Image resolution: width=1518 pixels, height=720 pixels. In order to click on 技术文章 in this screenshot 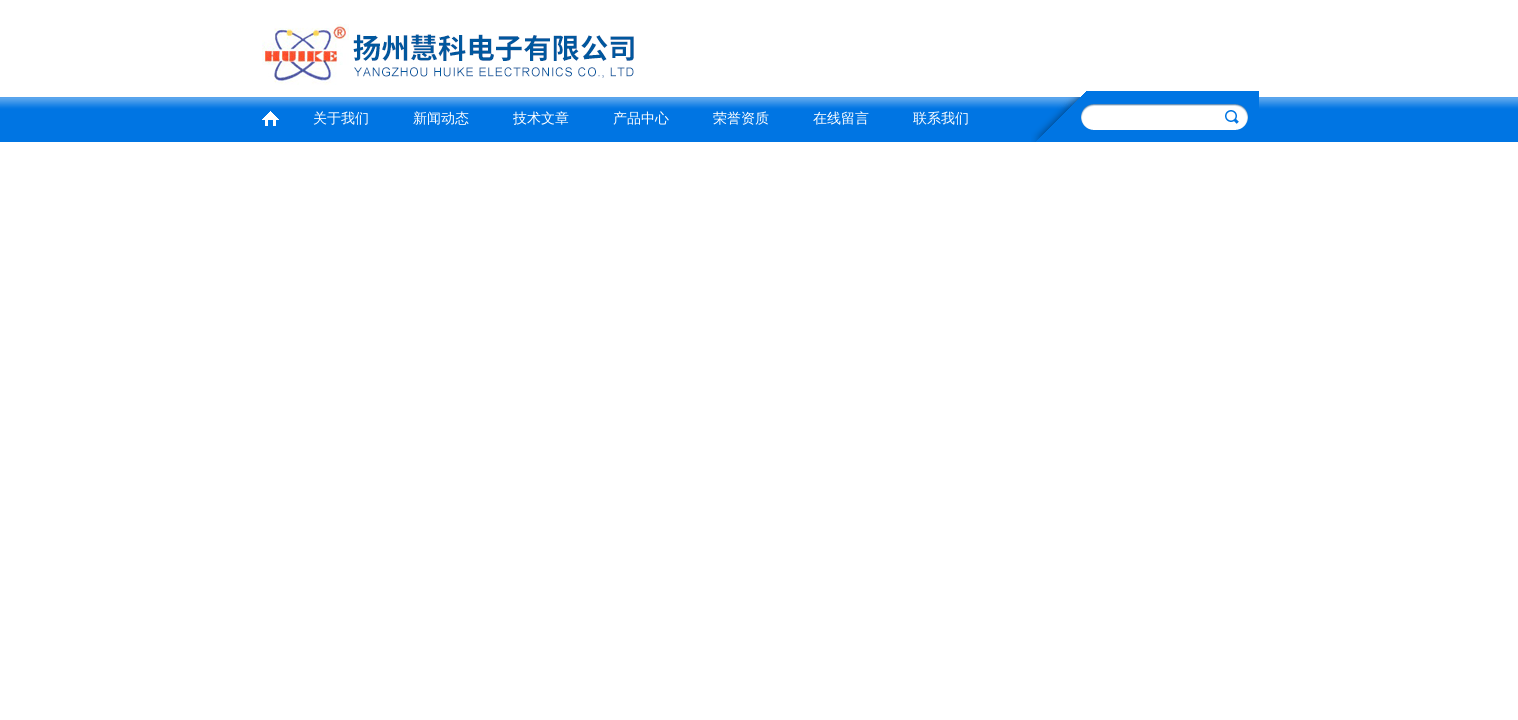, I will do `click(541, 118)`.